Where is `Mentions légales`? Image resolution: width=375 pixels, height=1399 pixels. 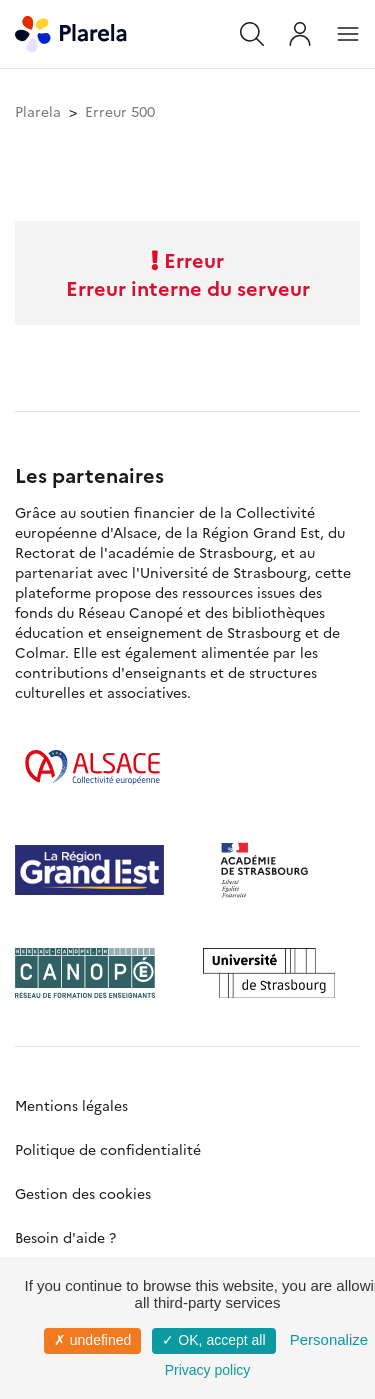 Mentions légales is located at coordinates (71, 1105).